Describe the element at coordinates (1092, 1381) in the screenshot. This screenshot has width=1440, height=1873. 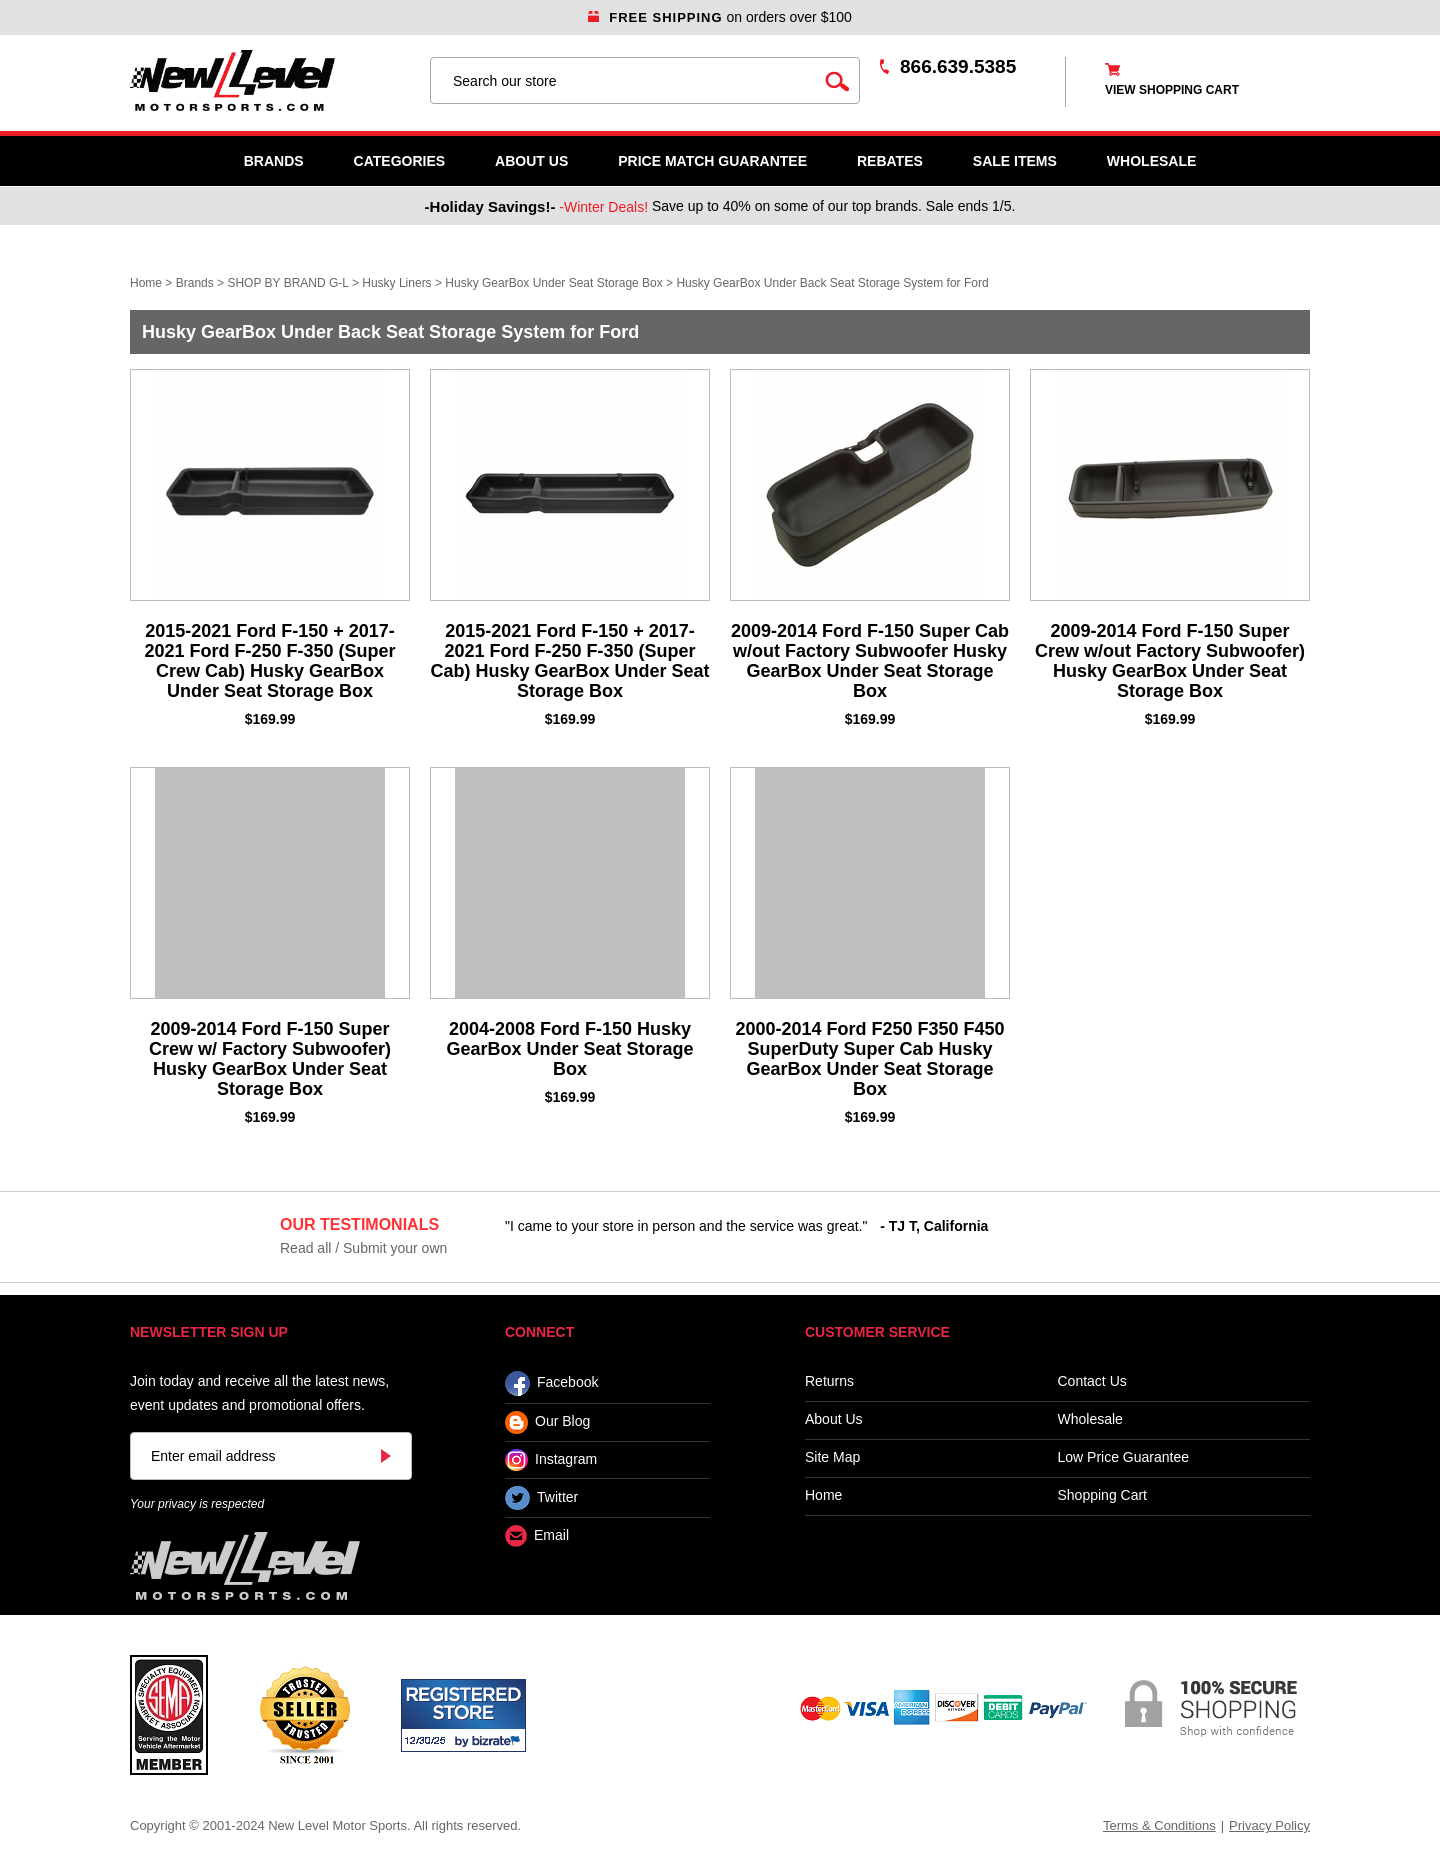
I see `Contact Us` at that location.